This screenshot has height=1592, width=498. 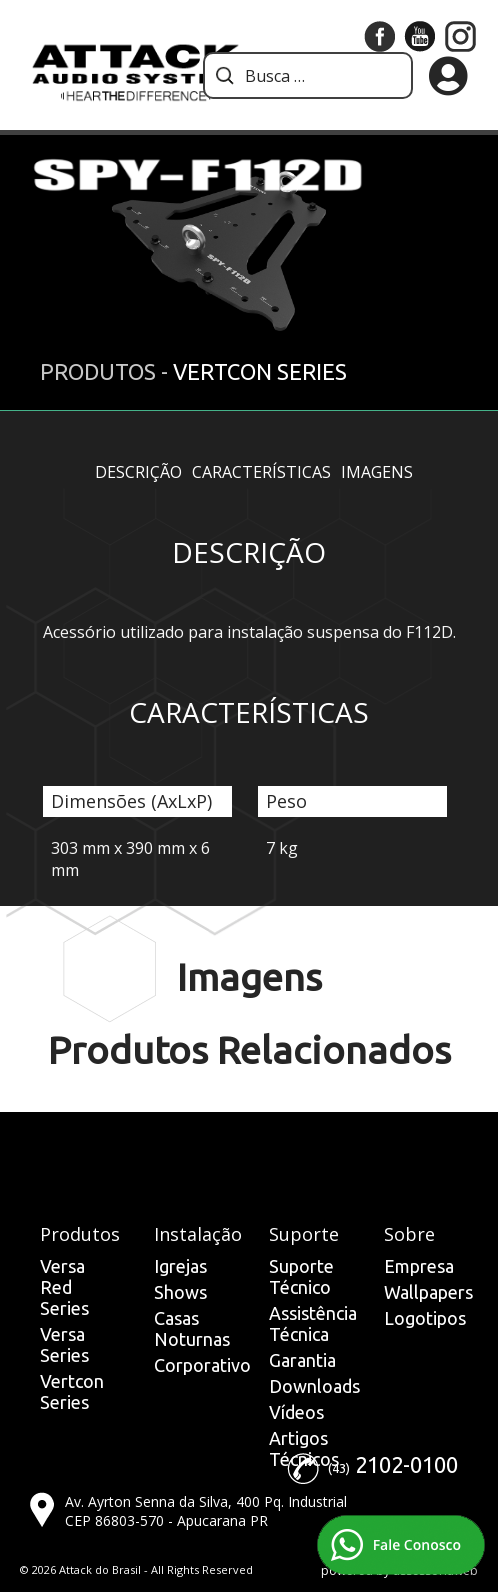 I want to click on Igrejas, so click(x=180, y=1266).